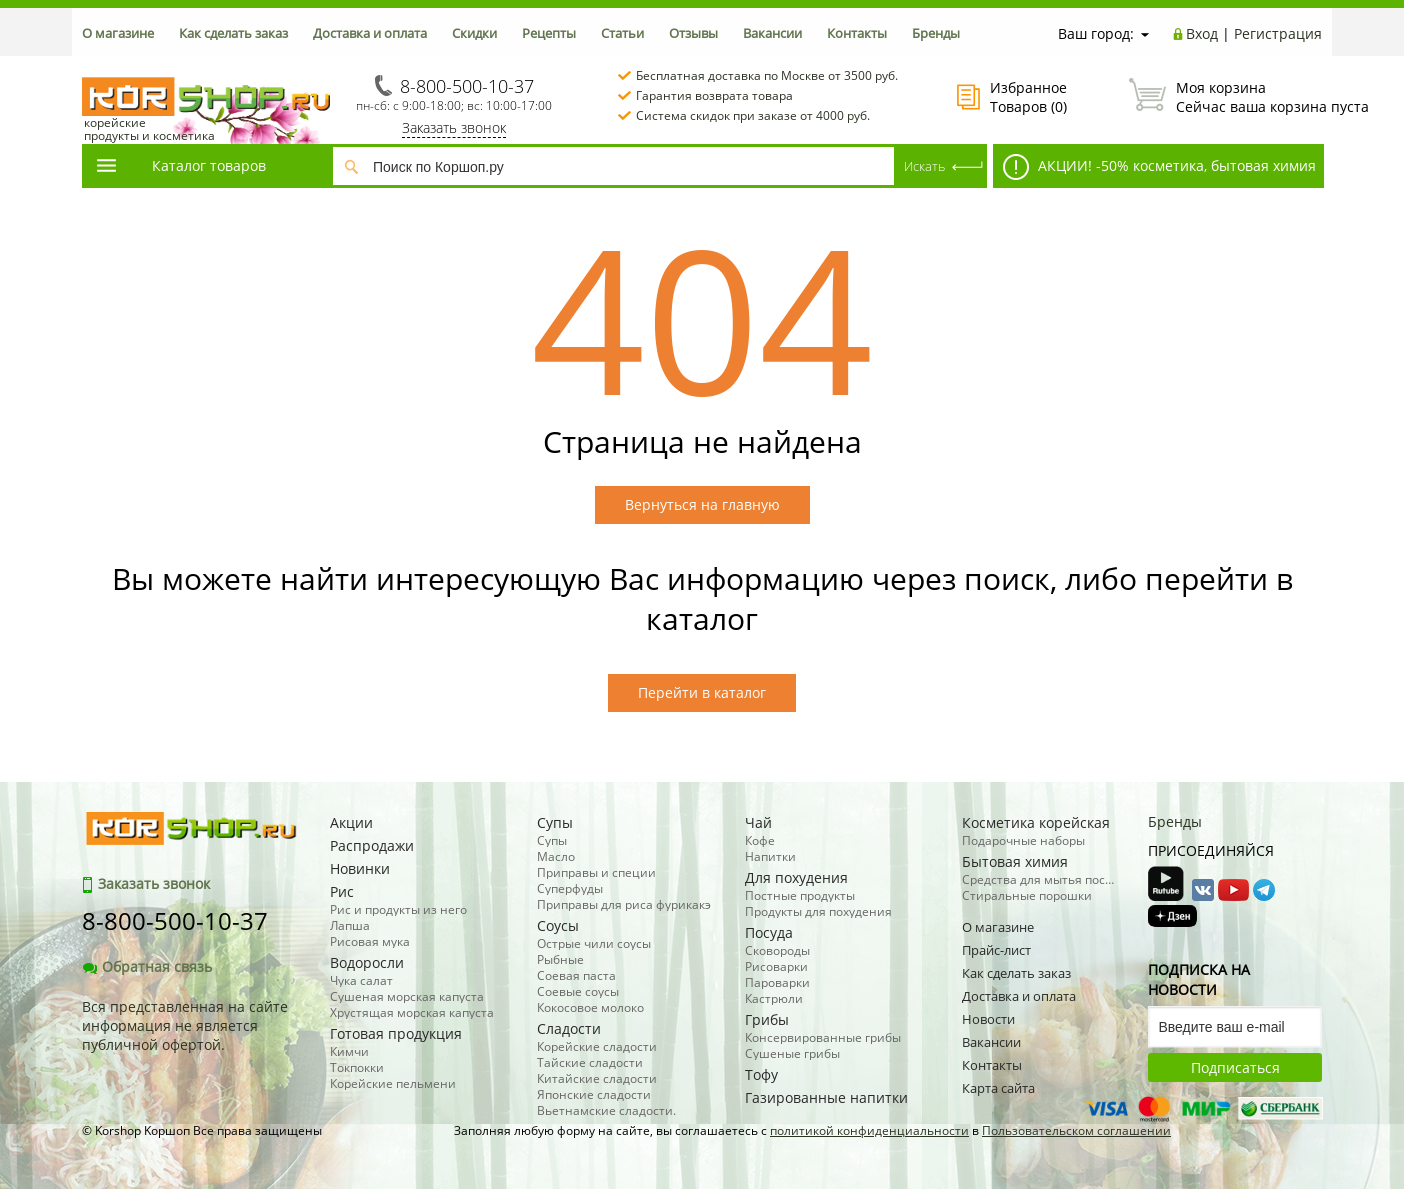 The image size is (1404, 1189). What do you see at coordinates (772, 33) in the screenshot?
I see `Вакансии` at bounding box center [772, 33].